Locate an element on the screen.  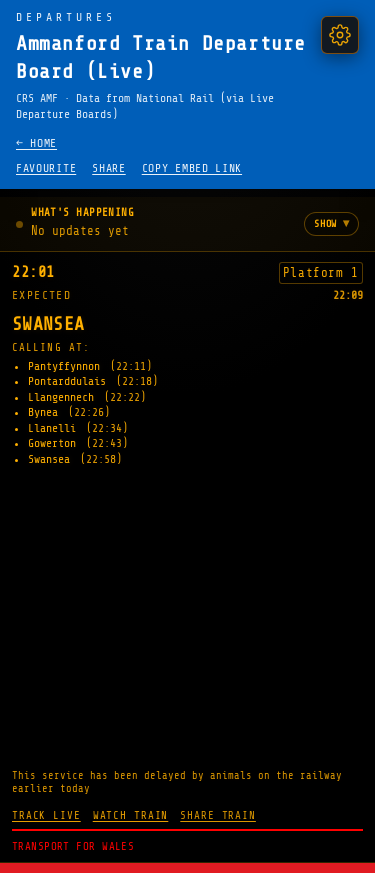
Watch train is located at coordinates (131, 815).